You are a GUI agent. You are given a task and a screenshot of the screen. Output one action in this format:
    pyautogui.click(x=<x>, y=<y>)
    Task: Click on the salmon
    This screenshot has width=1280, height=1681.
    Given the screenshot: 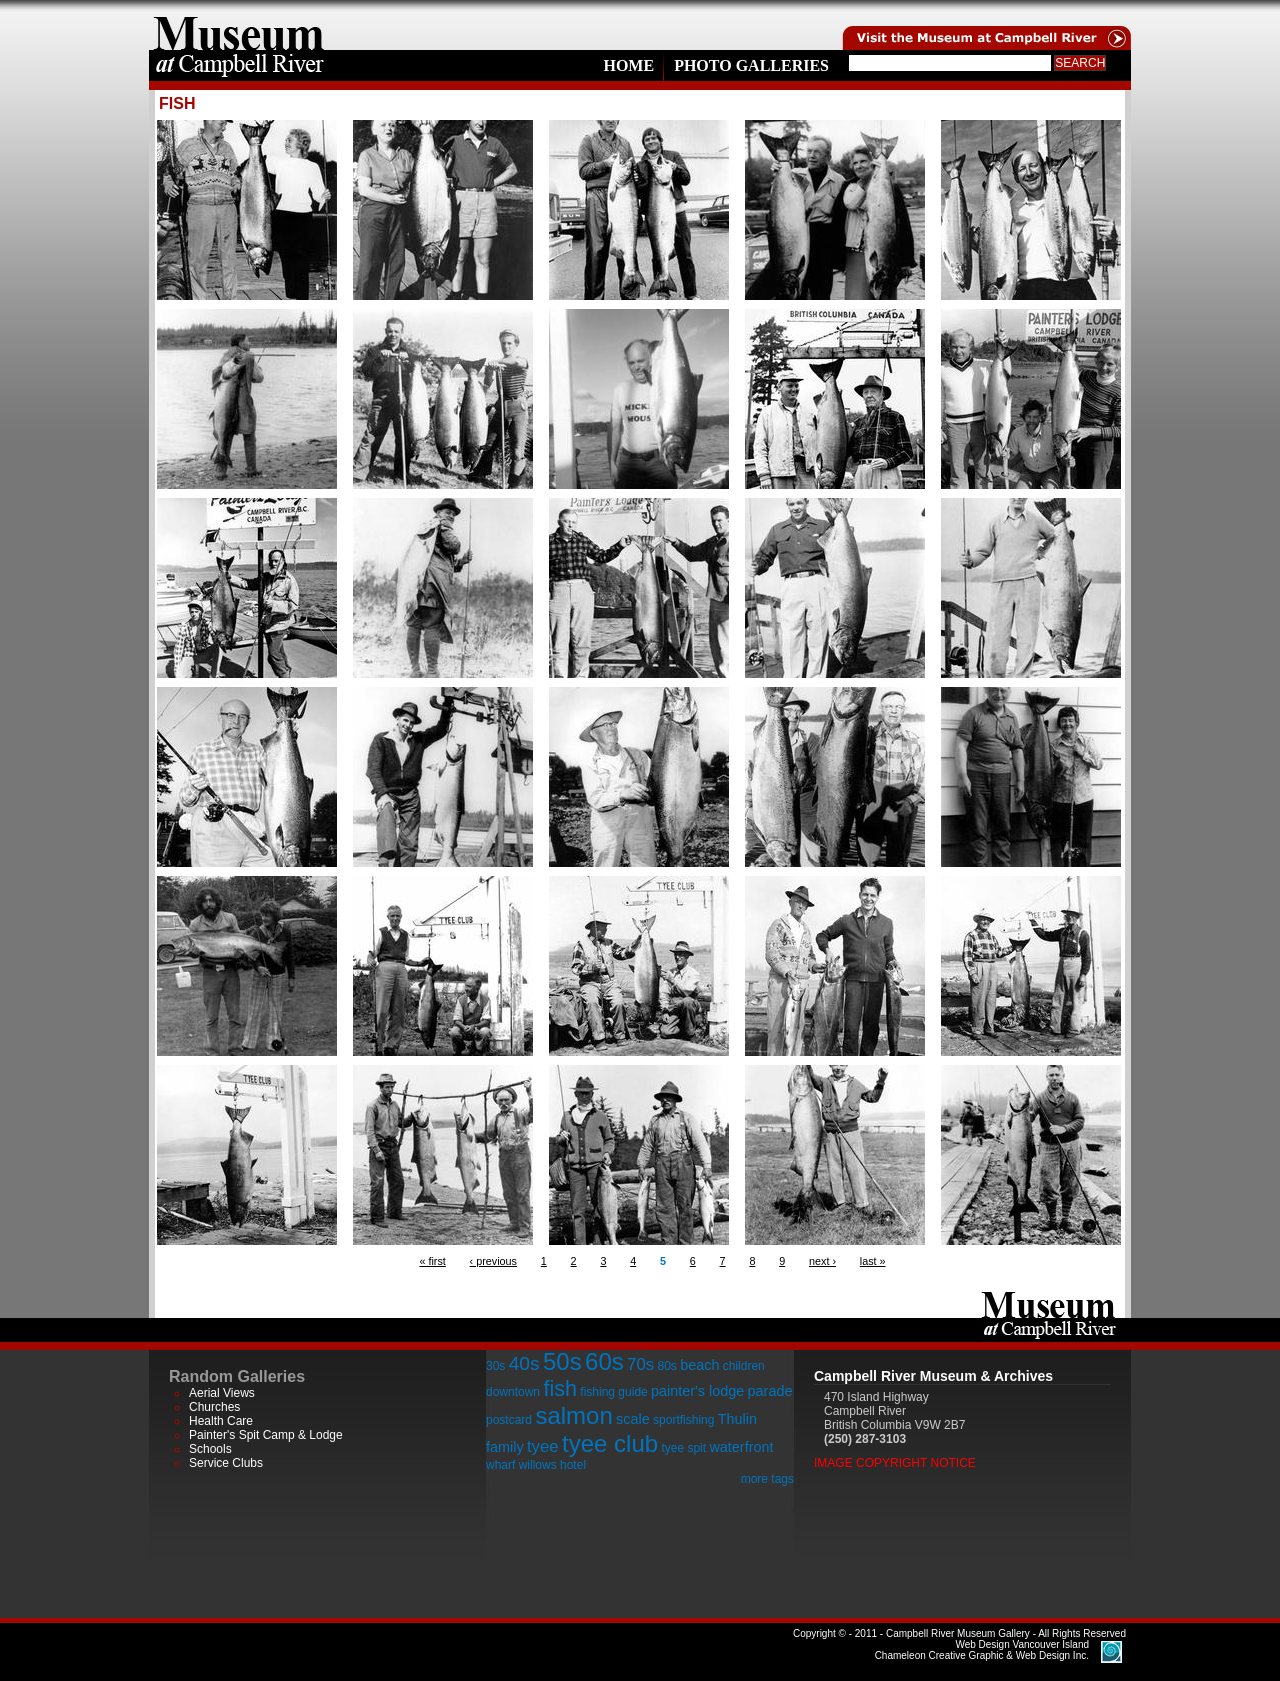 What is the action you would take?
    pyautogui.click(x=573, y=1415)
    